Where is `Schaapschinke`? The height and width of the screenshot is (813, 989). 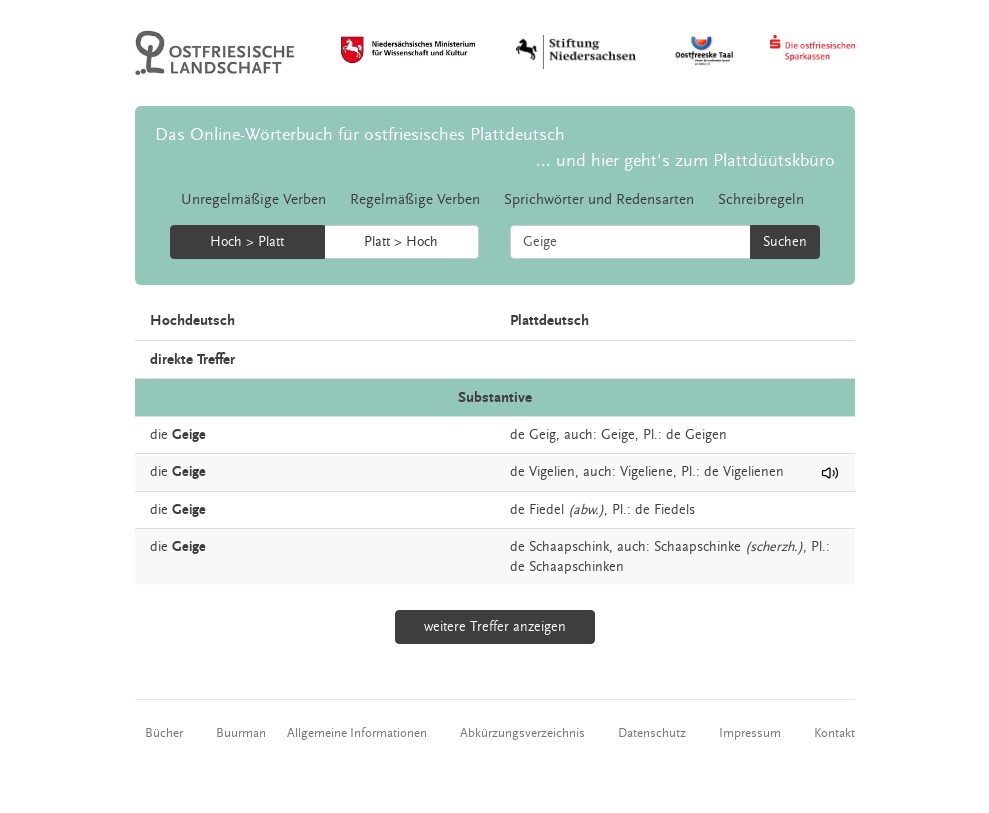 Schaapschinke is located at coordinates (697, 547).